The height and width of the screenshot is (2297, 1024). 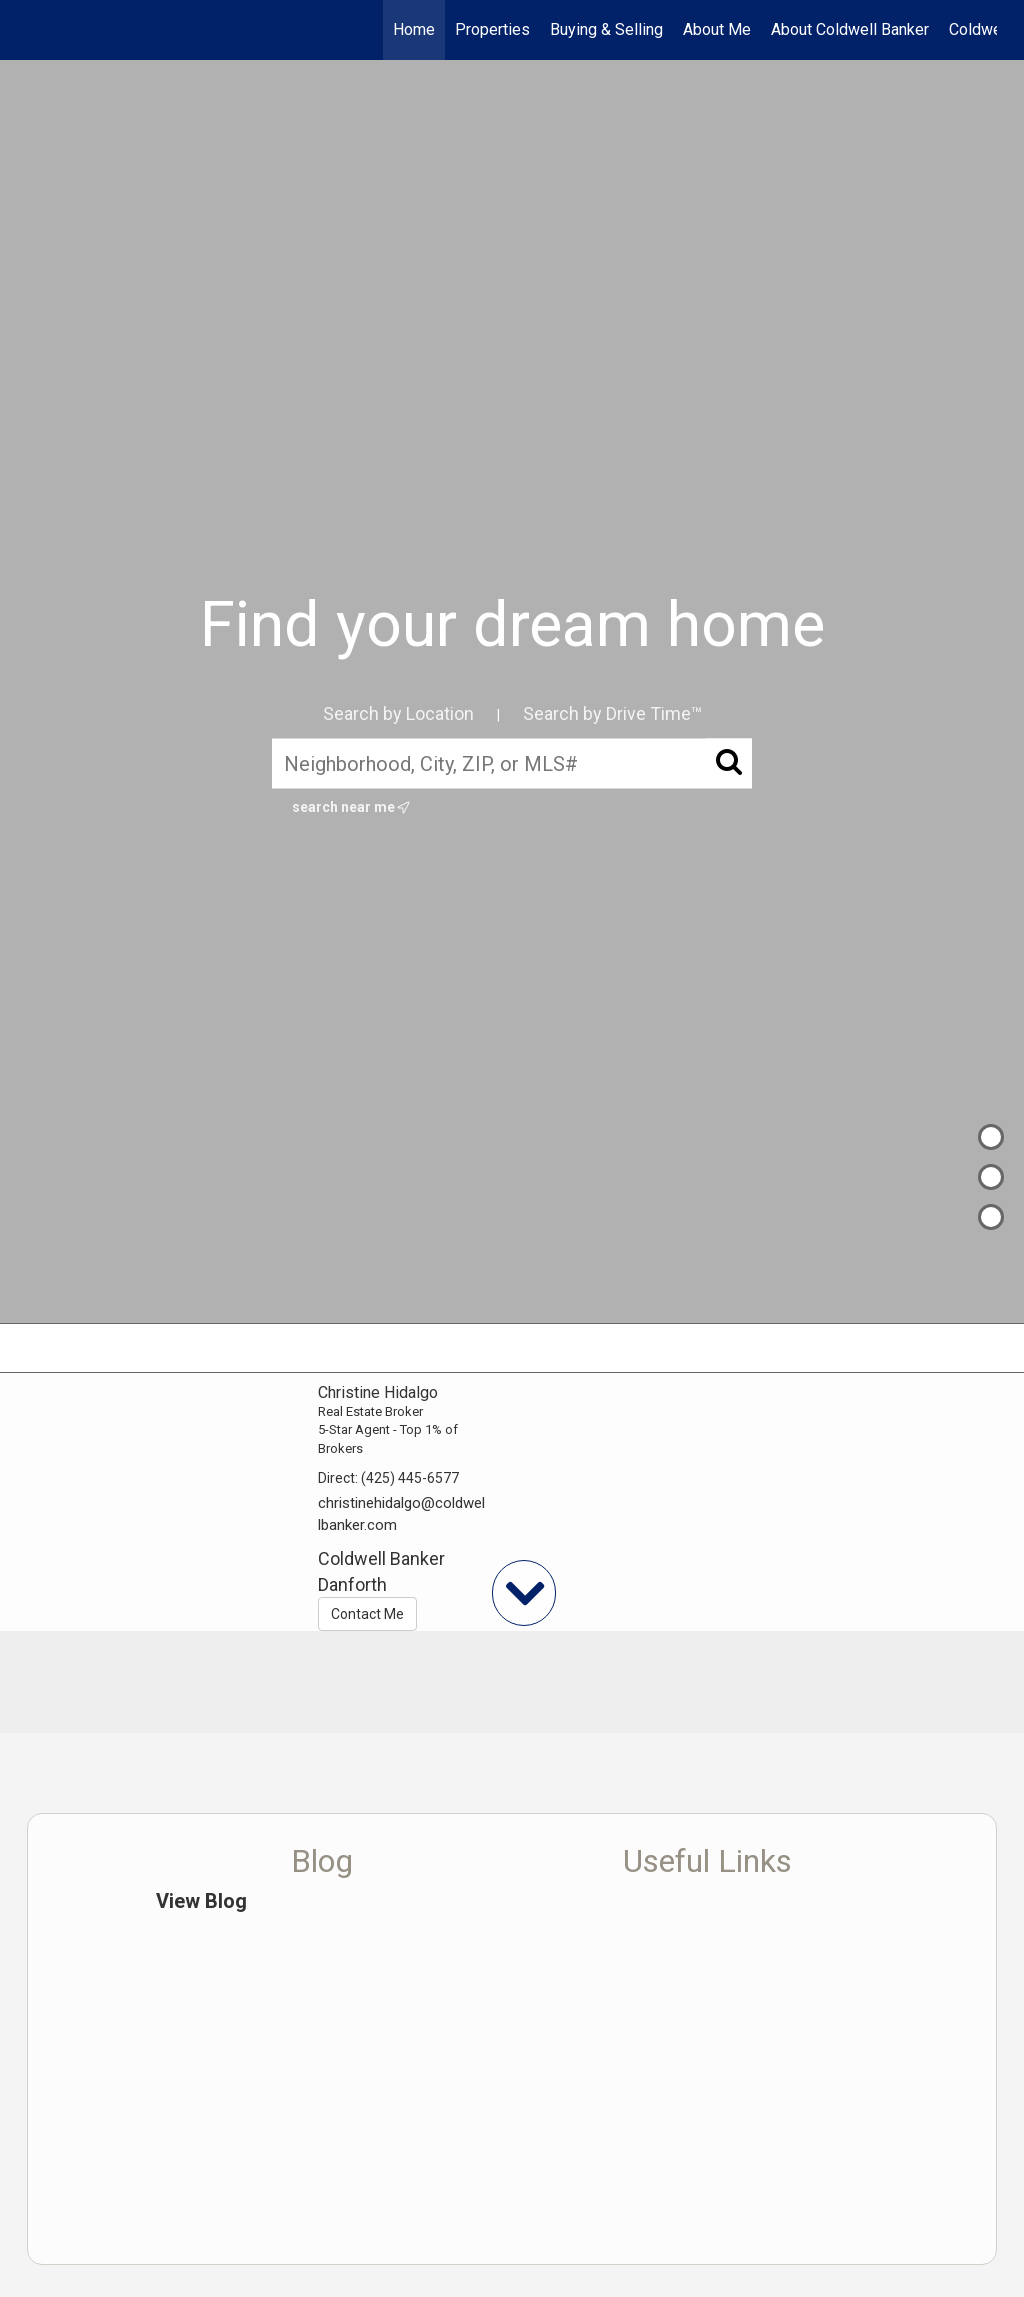 What do you see at coordinates (37, 30) in the screenshot?
I see `[Link to home page]` at bounding box center [37, 30].